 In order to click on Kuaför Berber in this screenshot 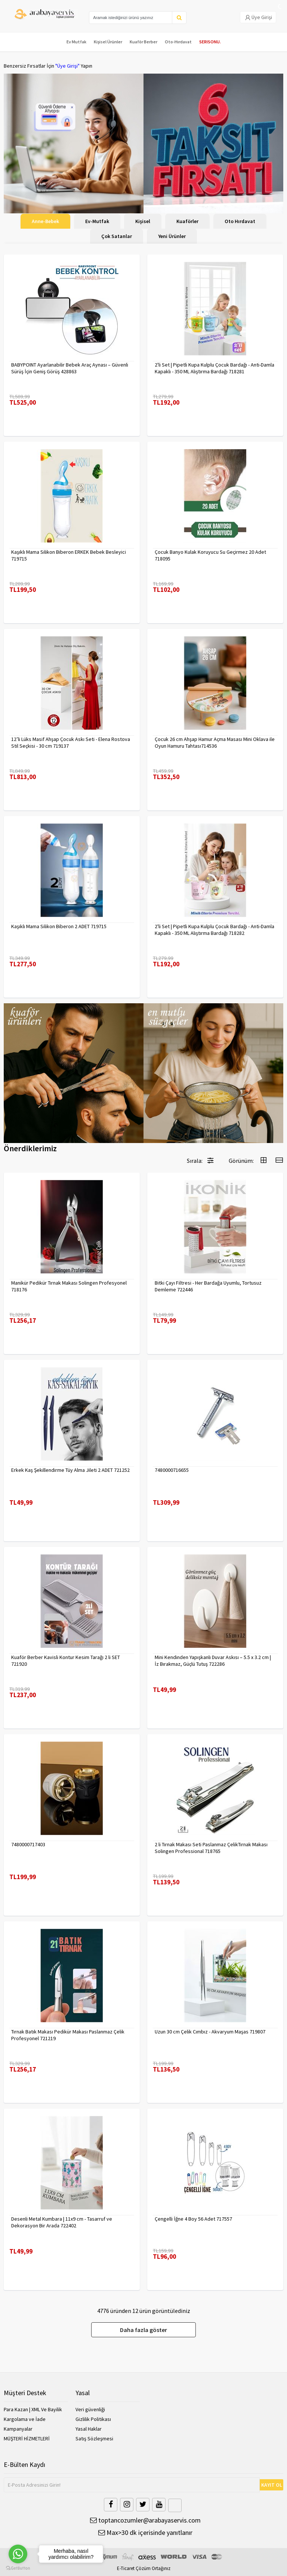, I will do `click(143, 41)`.